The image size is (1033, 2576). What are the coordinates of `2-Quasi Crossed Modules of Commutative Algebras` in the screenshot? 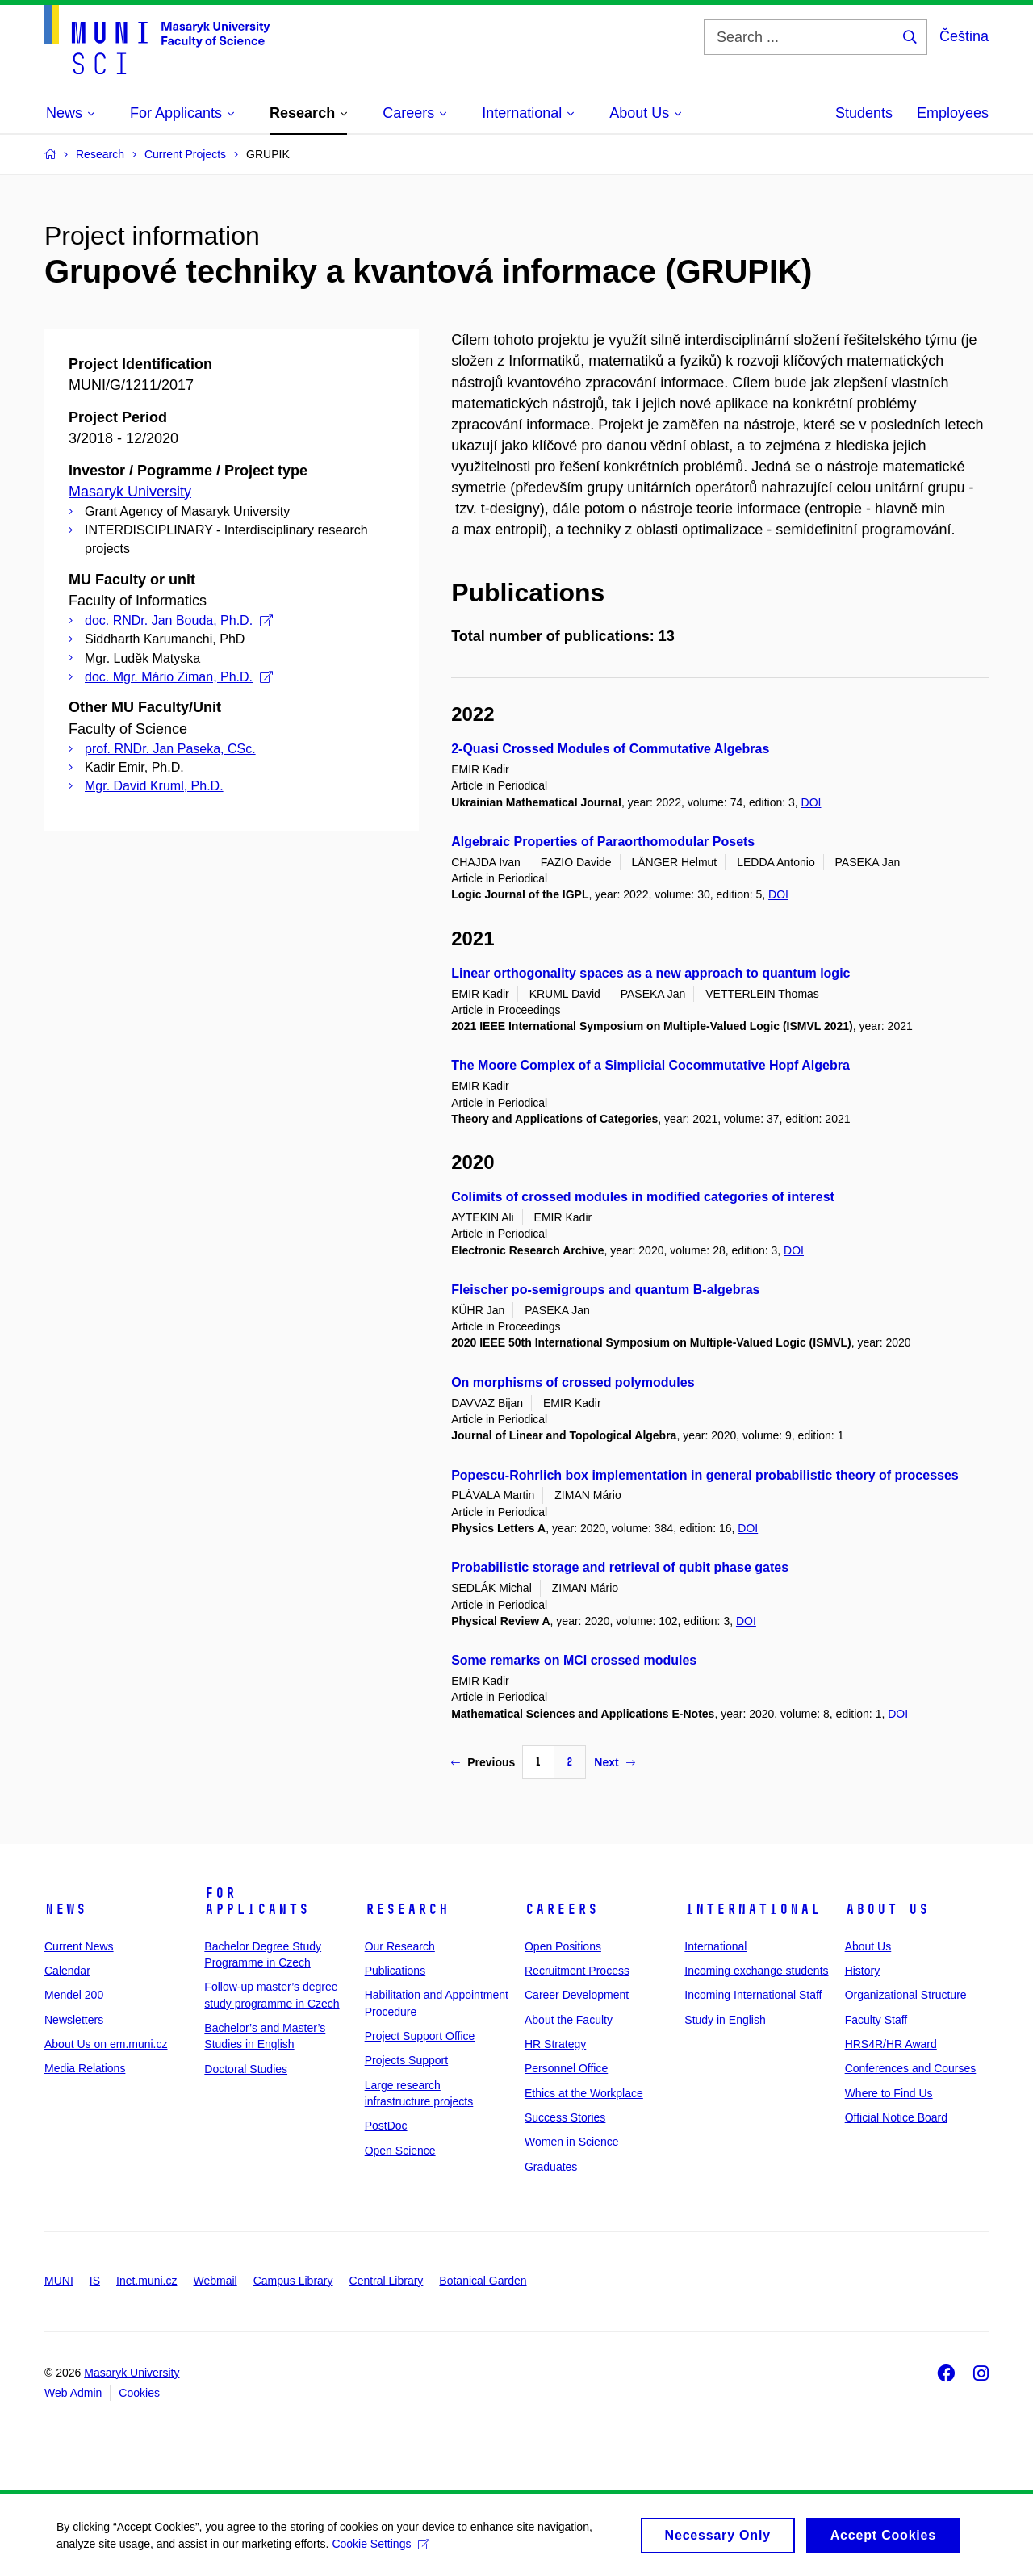 It's located at (610, 749).